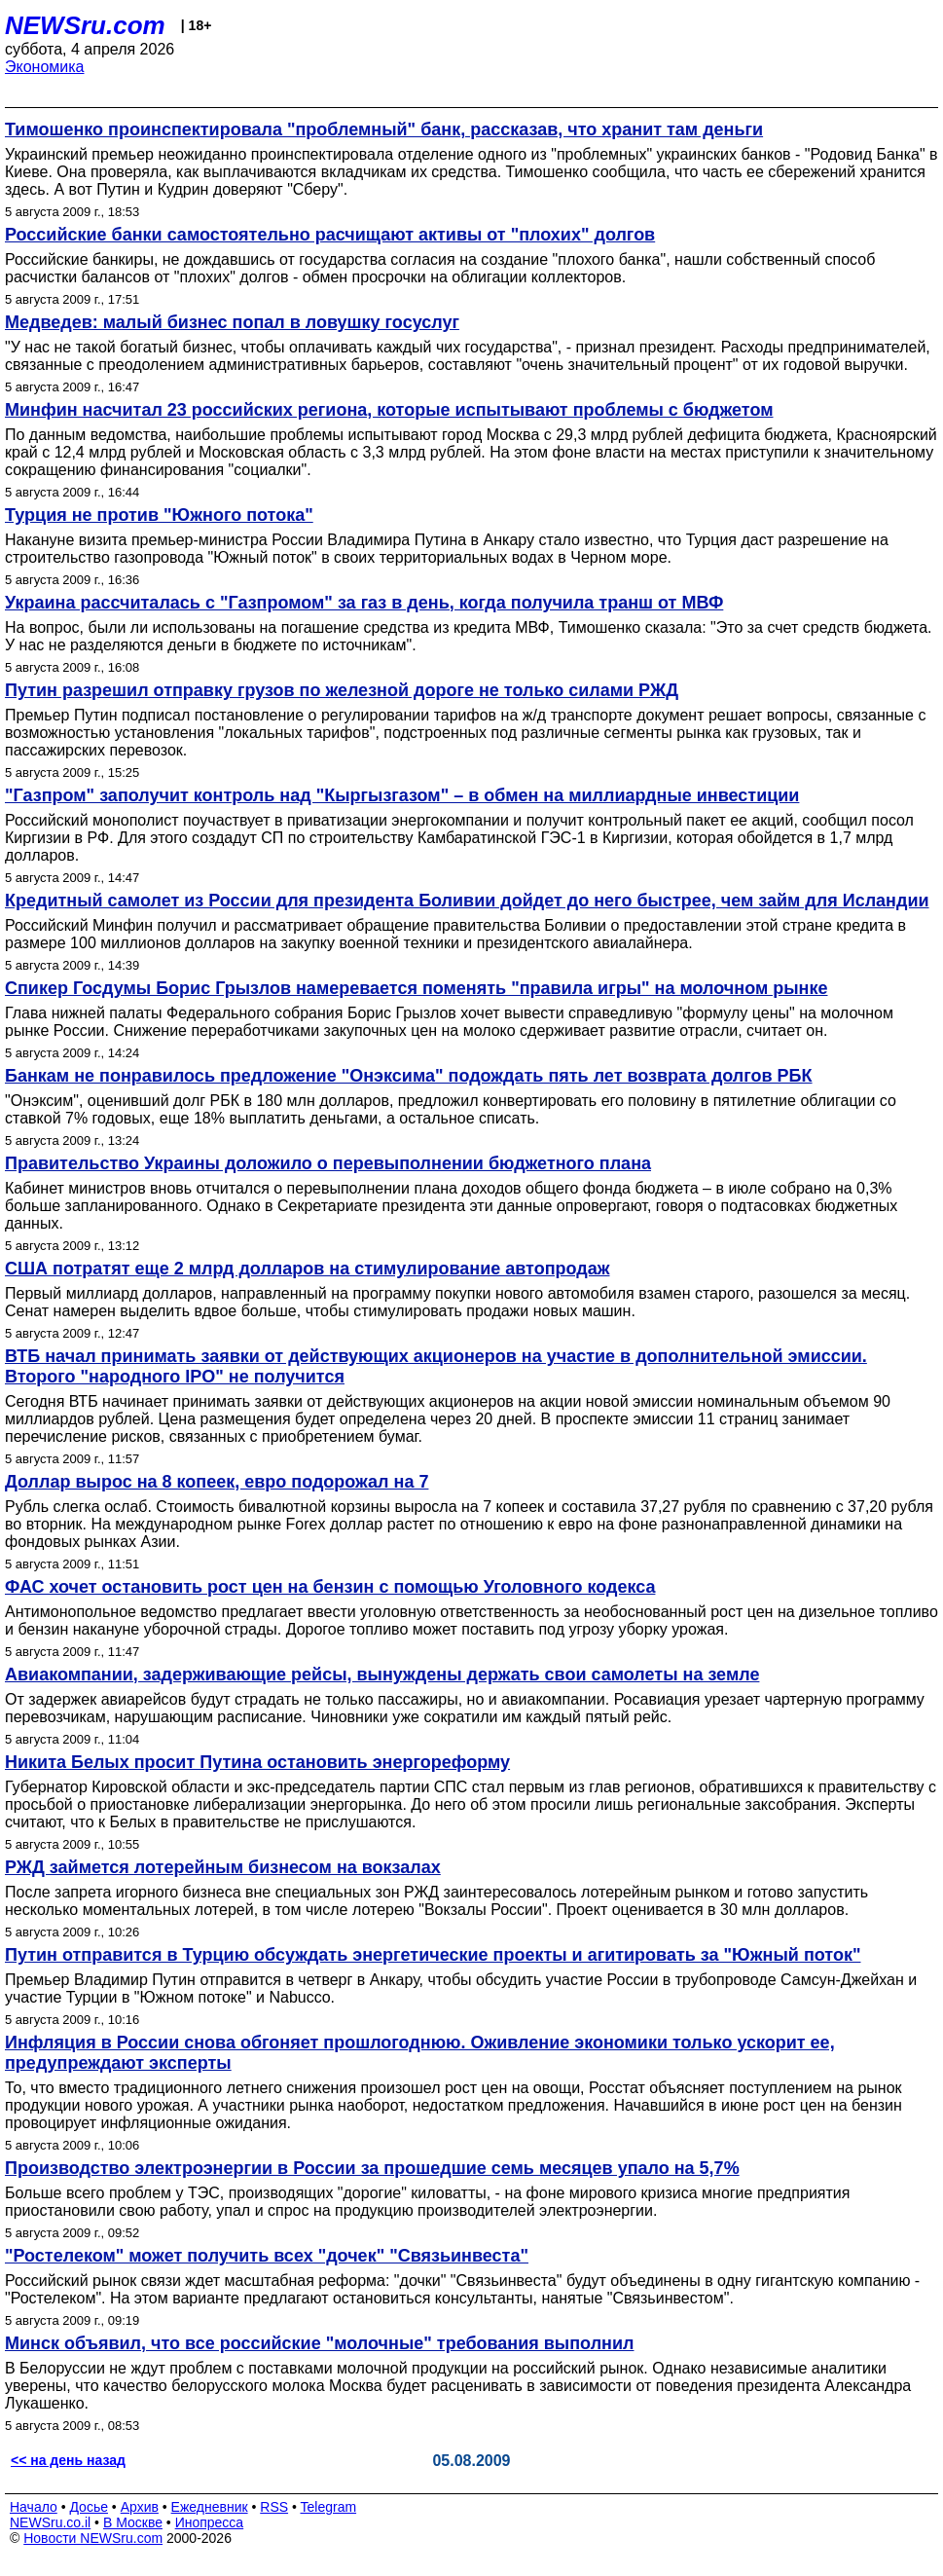 This screenshot has width=943, height=2576. I want to click on РЖД займется лотерейным бизнесом на вокзалах, so click(223, 1867).